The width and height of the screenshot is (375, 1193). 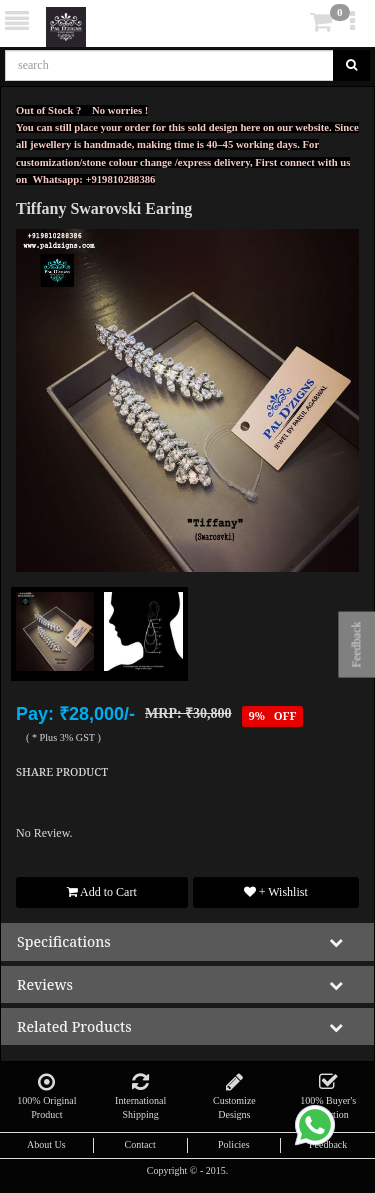 I want to click on reviews, so click(x=45, y=984).